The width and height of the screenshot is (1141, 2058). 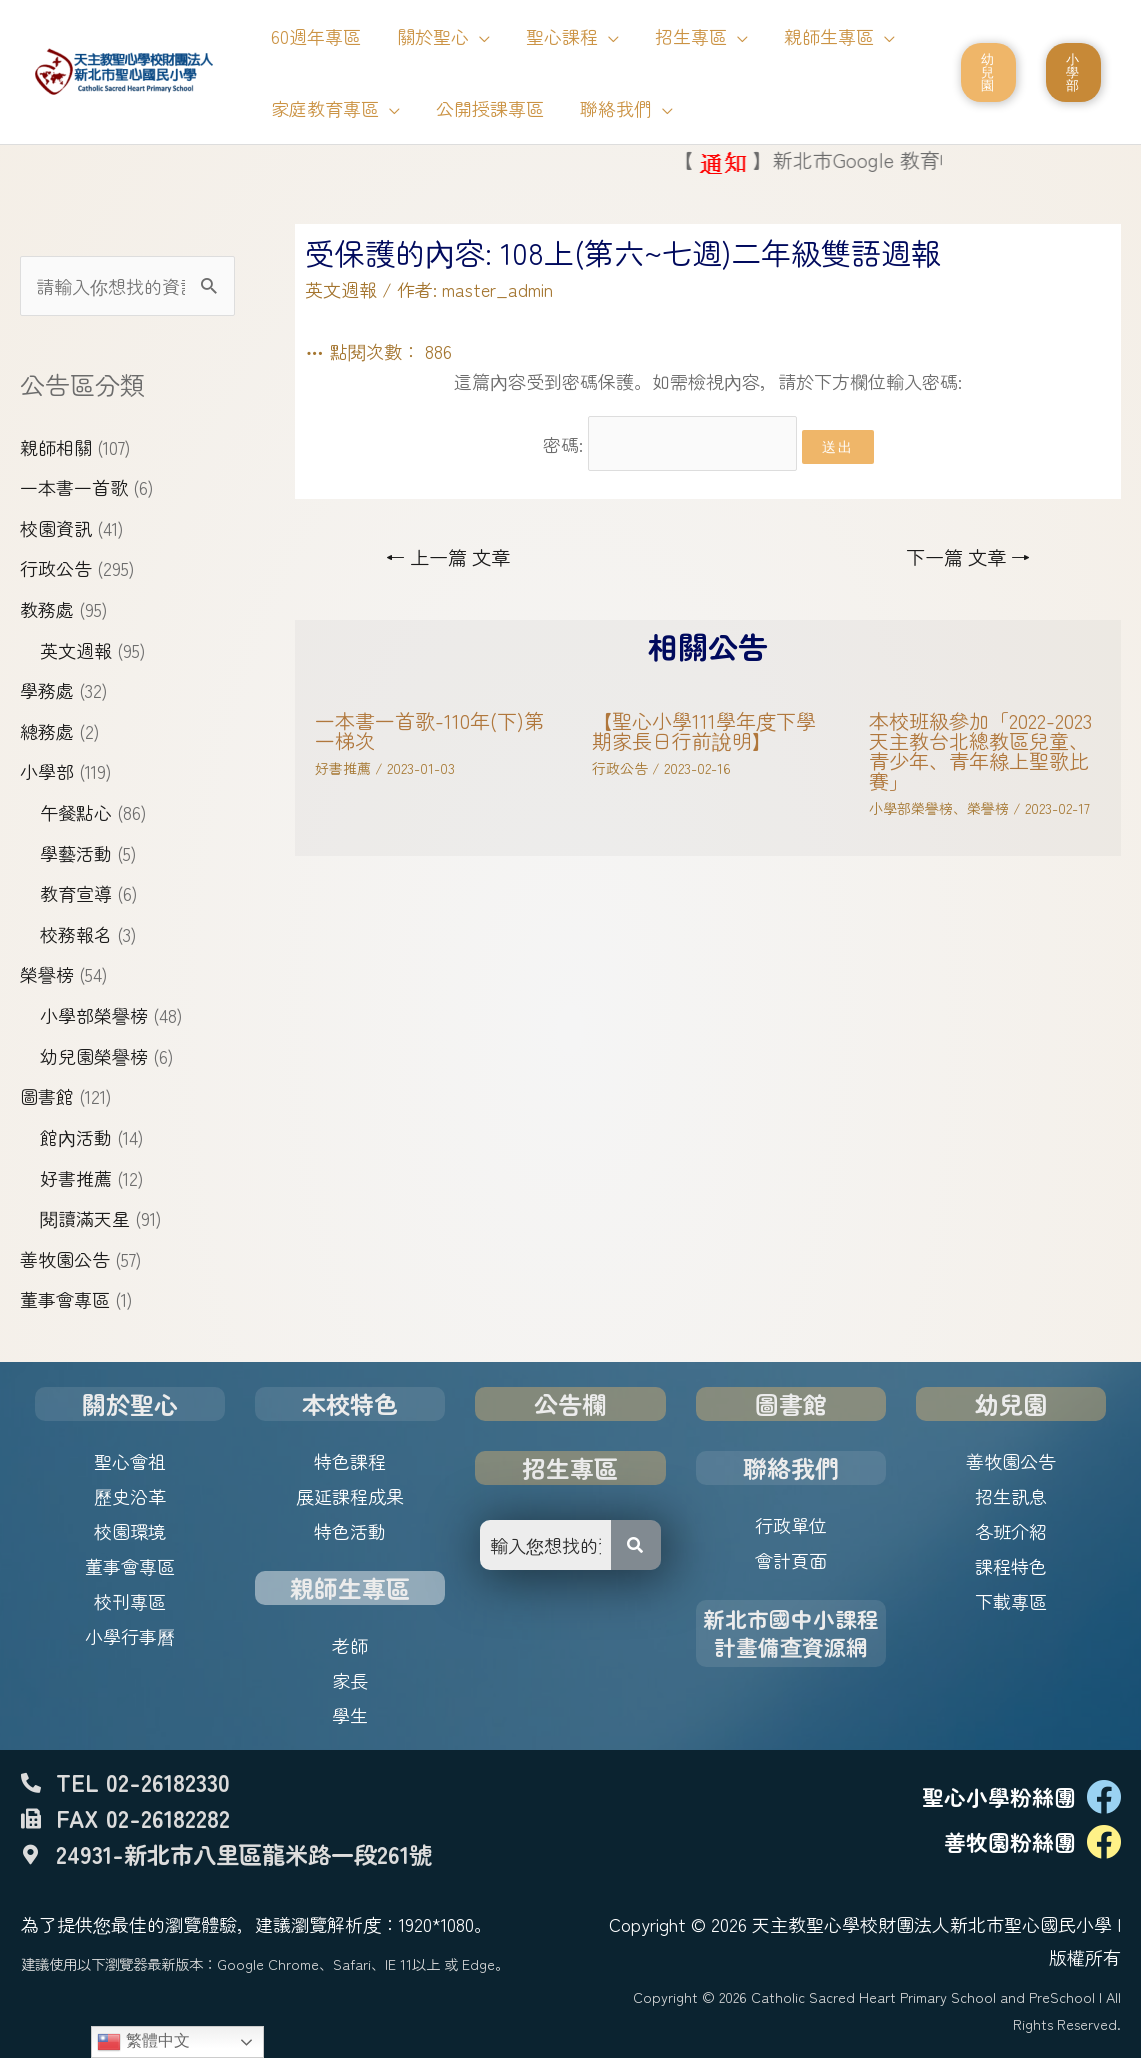 What do you see at coordinates (47, 690) in the screenshot?
I see `學務處` at bounding box center [47, 690].